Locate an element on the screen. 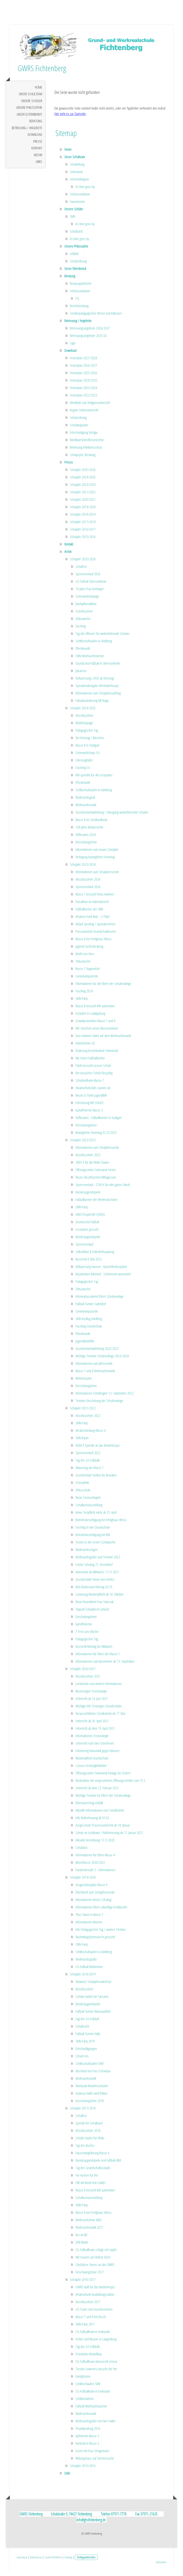  Einschulungsfeier 2017 is located at coordinates (90, 2276).